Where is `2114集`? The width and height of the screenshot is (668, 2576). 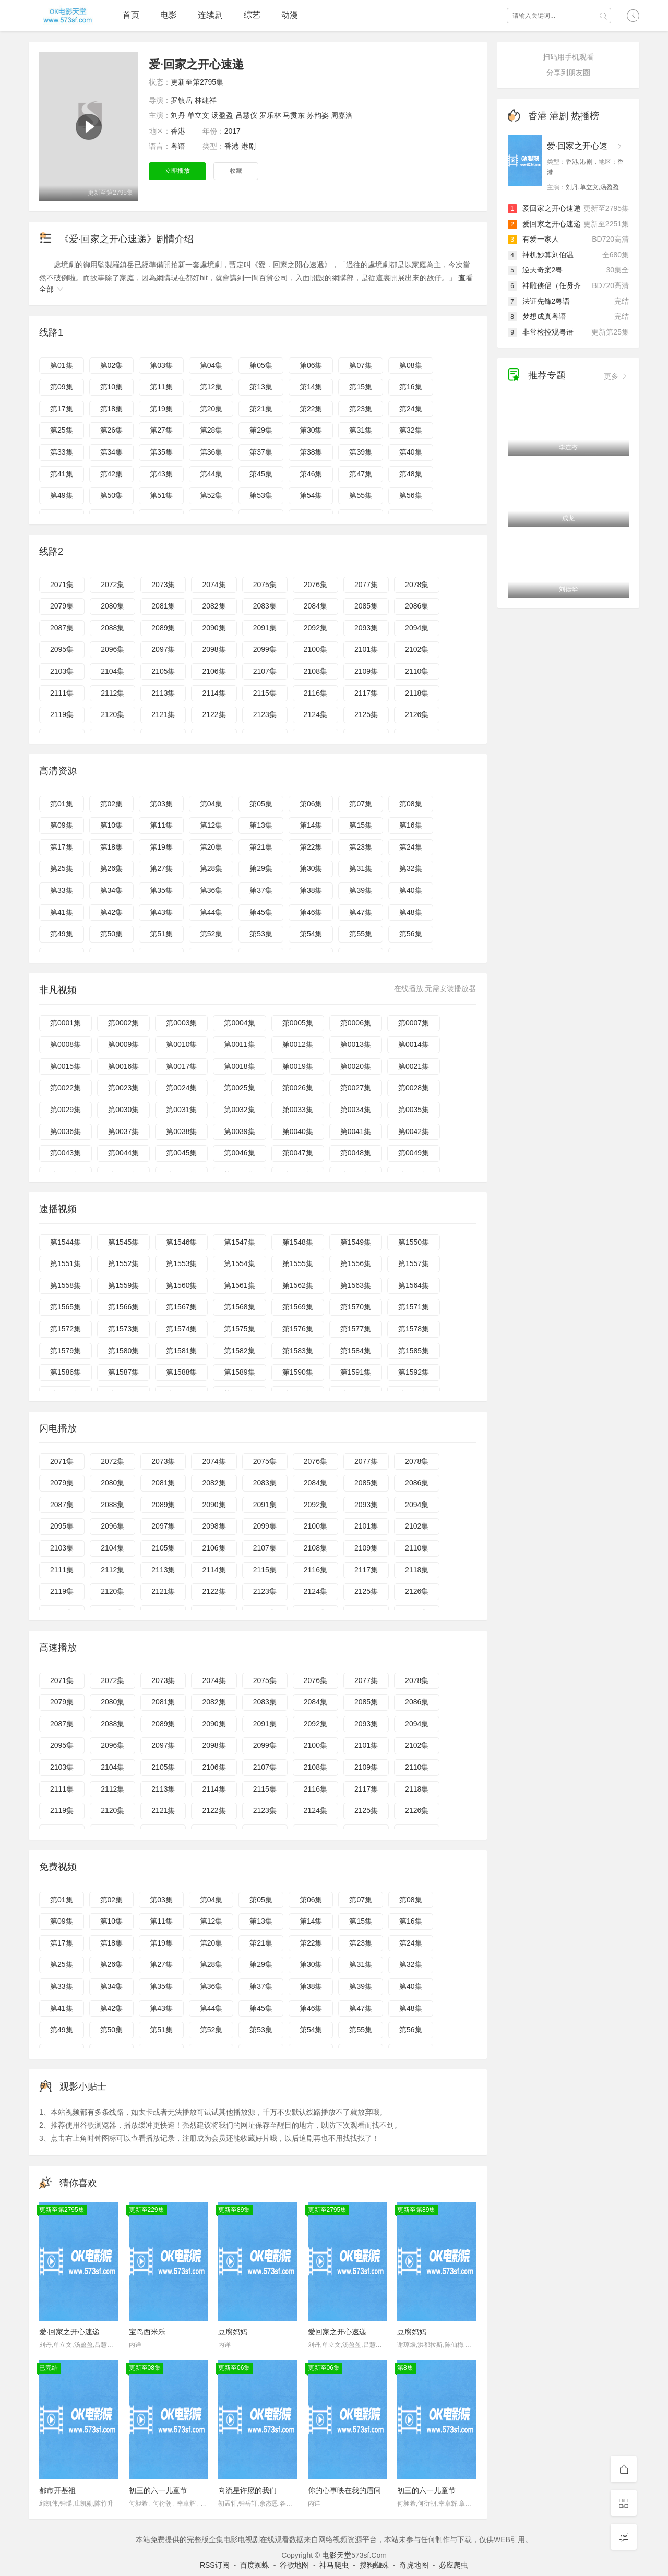 2114集 is located at coordinates (213, 693).